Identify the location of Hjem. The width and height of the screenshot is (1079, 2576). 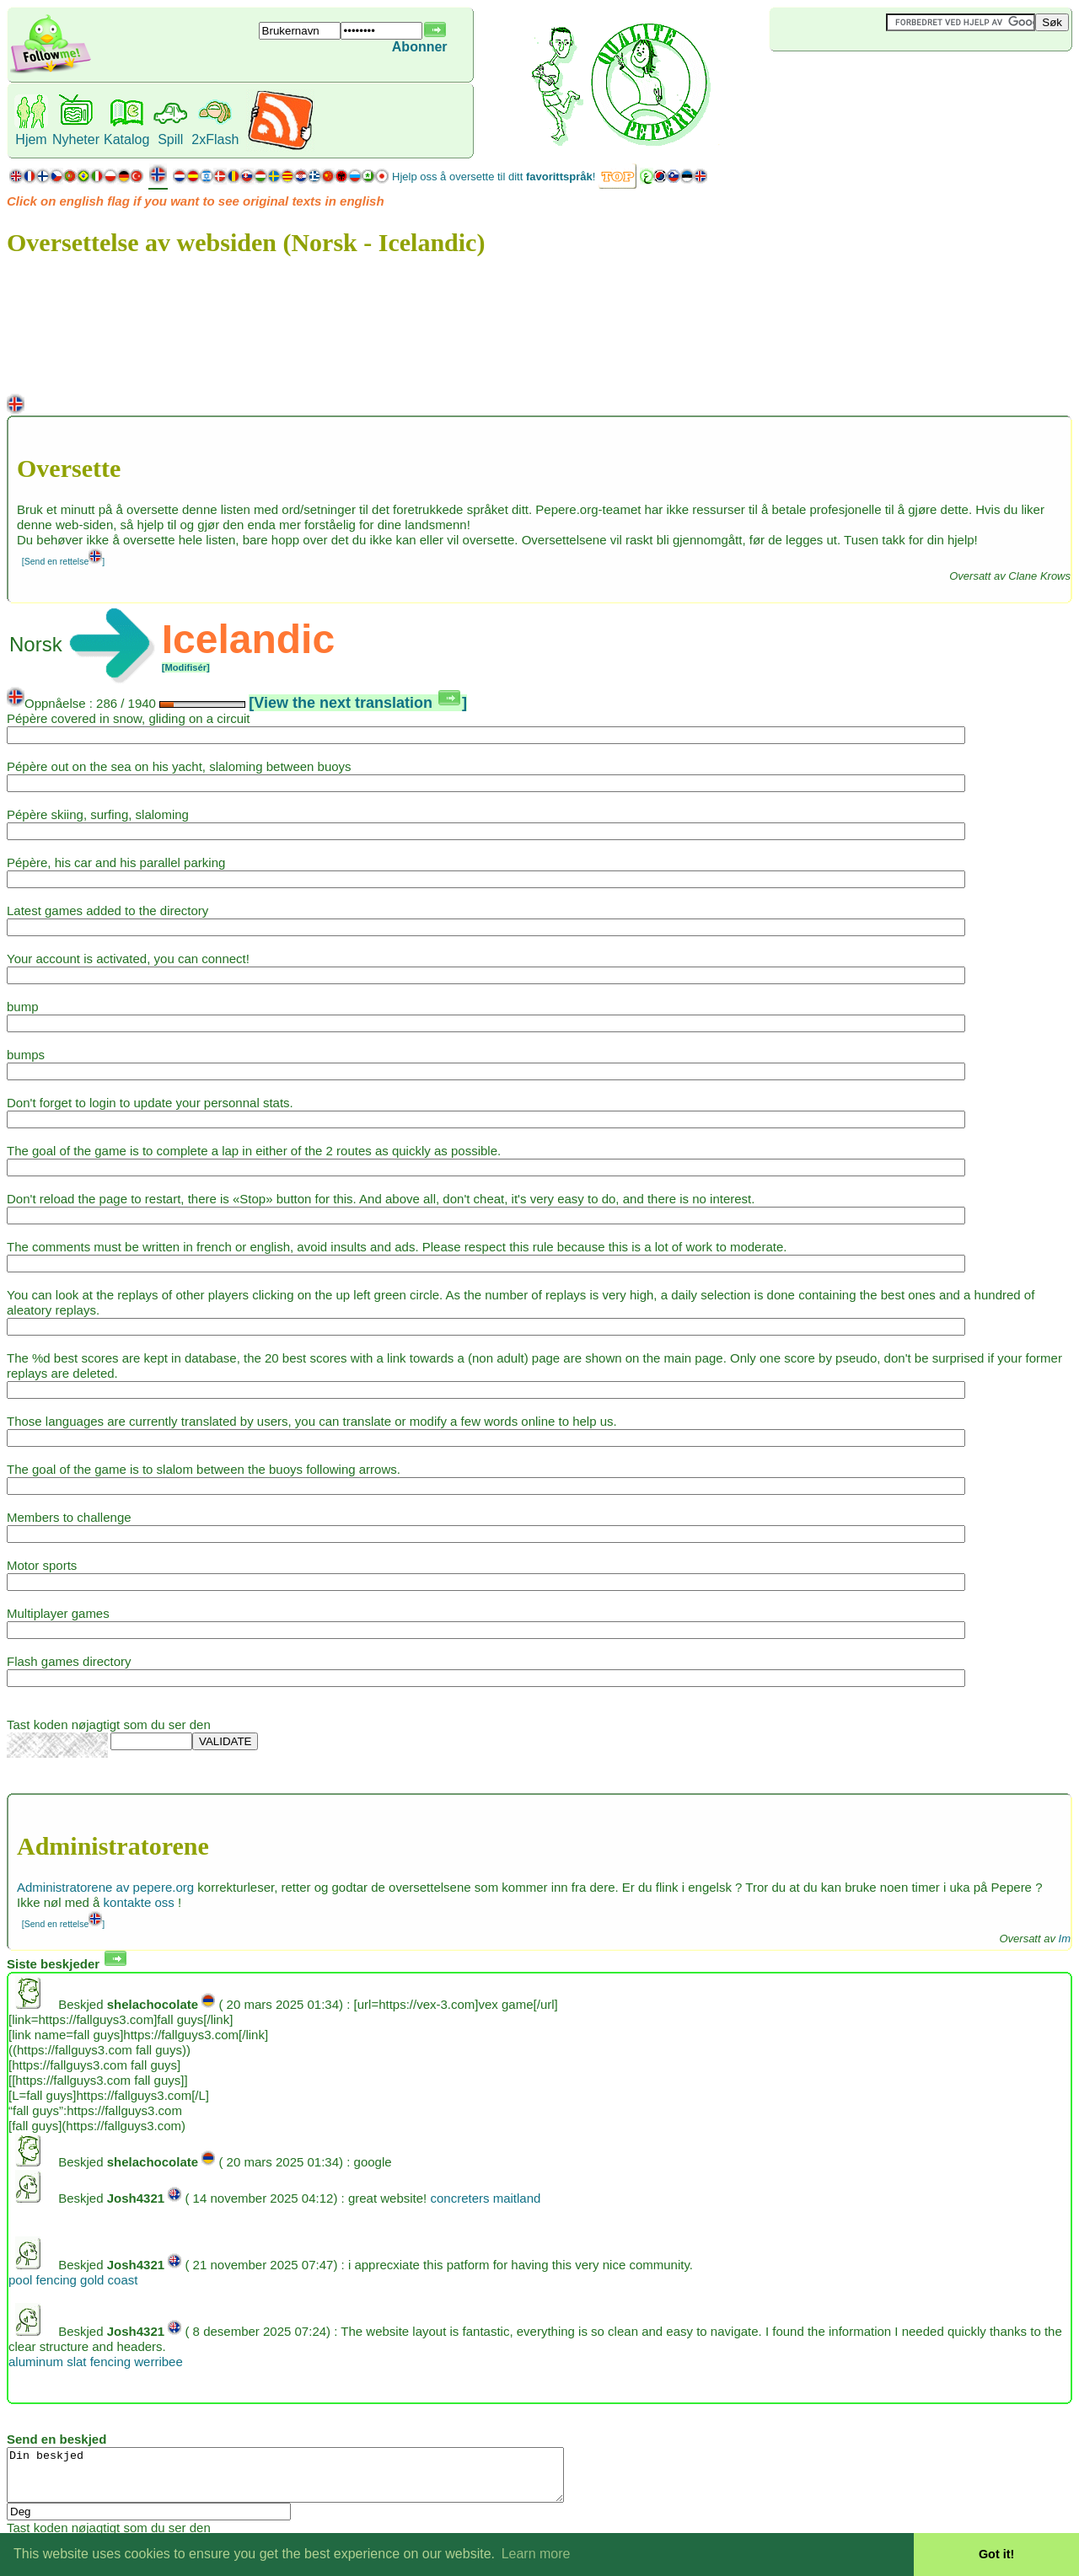
(30, 139).